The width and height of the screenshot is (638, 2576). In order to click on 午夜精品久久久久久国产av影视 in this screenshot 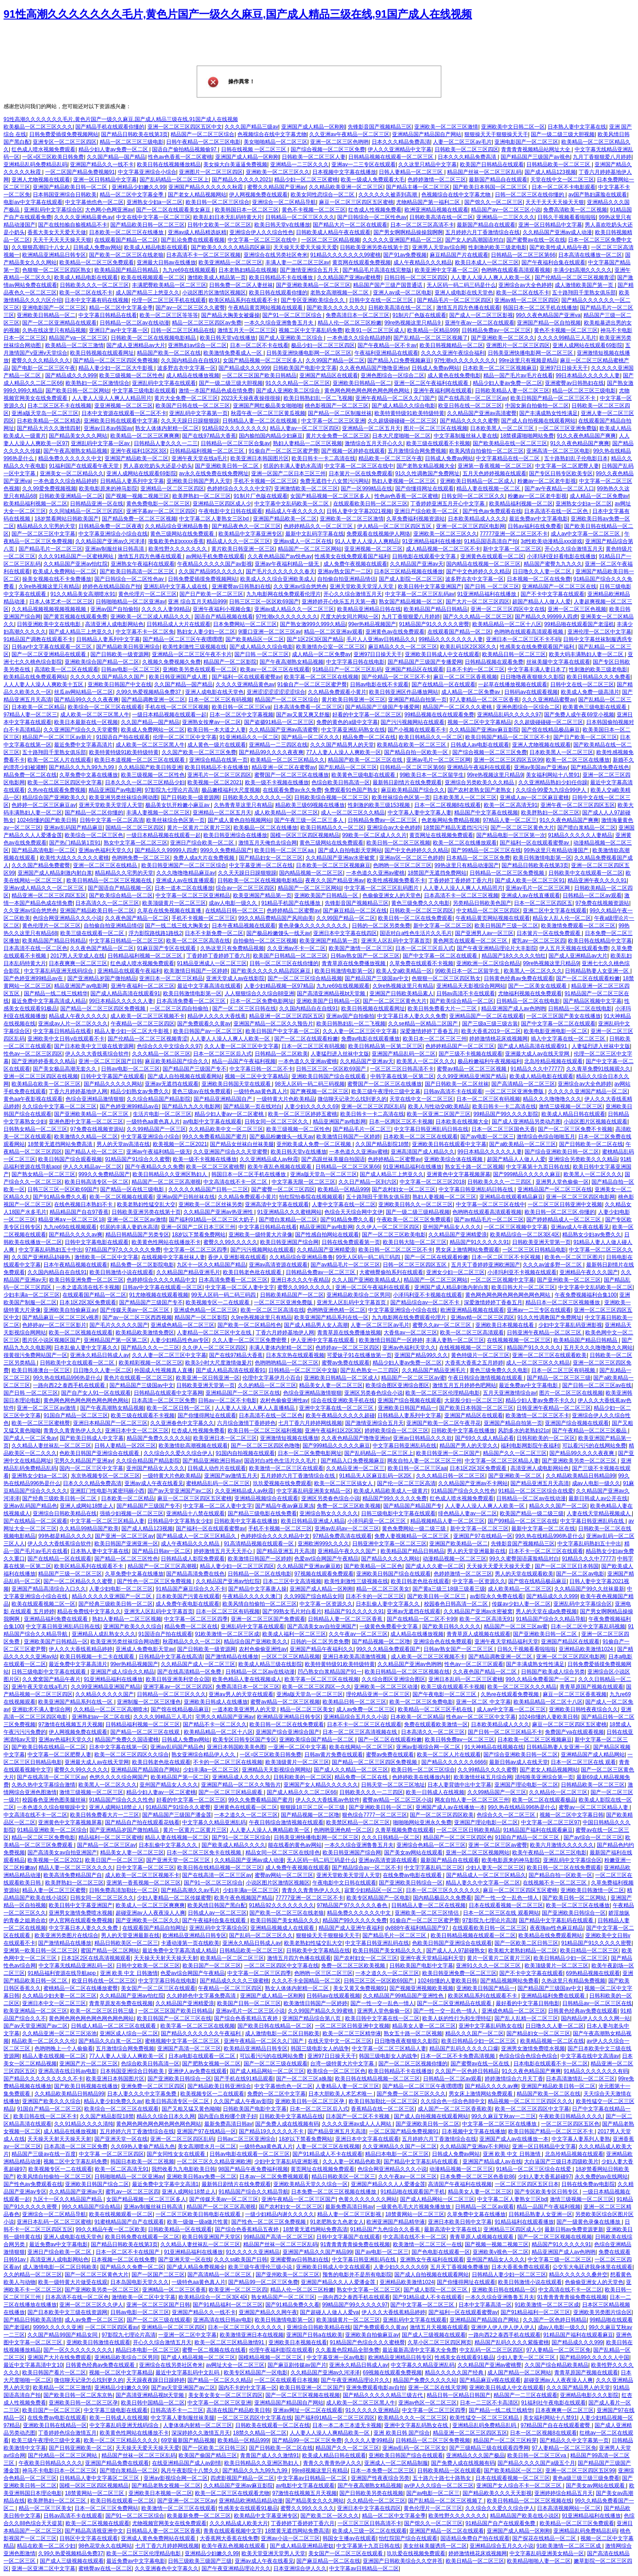, I will do `click(214, 564)`.